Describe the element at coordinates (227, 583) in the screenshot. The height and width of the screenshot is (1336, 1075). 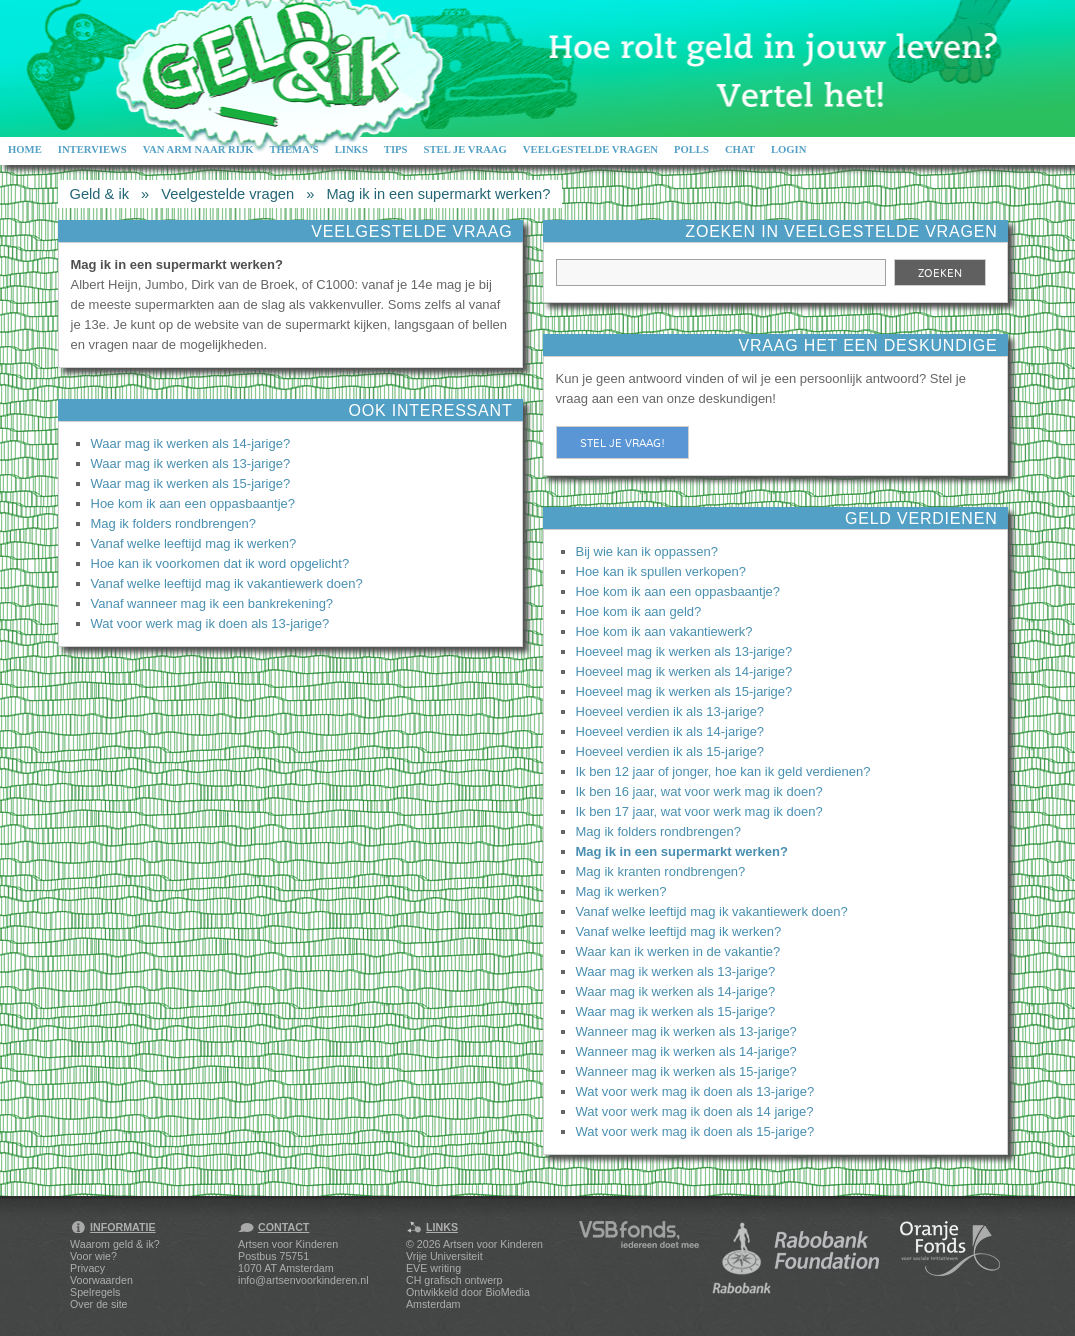
I see `Vanaf welke leeftijd mag ik vakantiewerk doen?` at that location.